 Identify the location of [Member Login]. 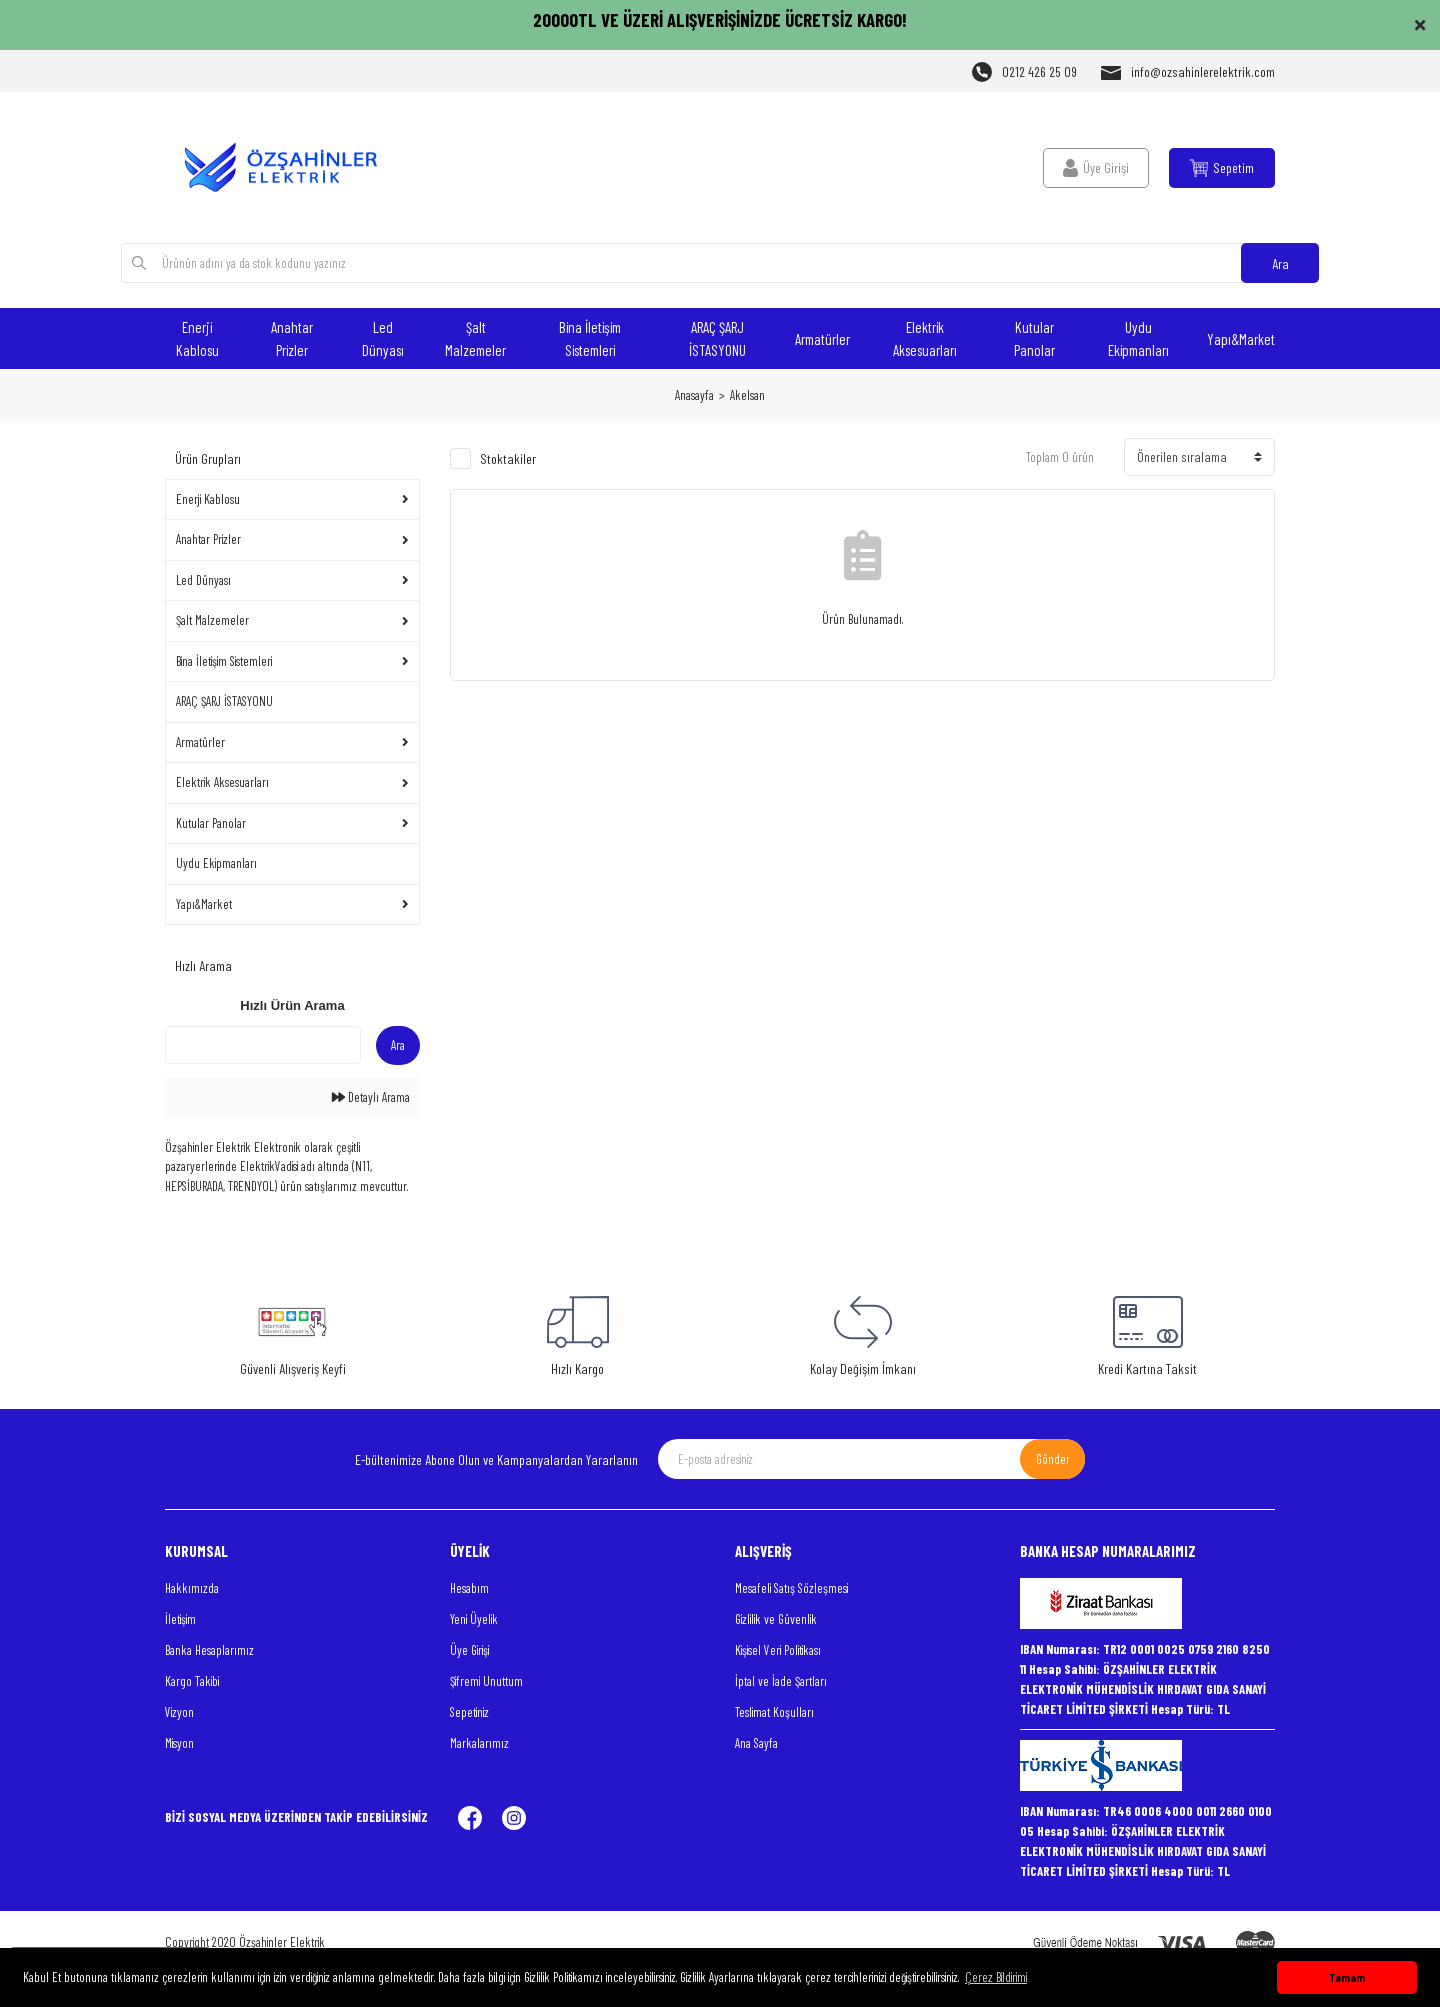
(1096, 168).